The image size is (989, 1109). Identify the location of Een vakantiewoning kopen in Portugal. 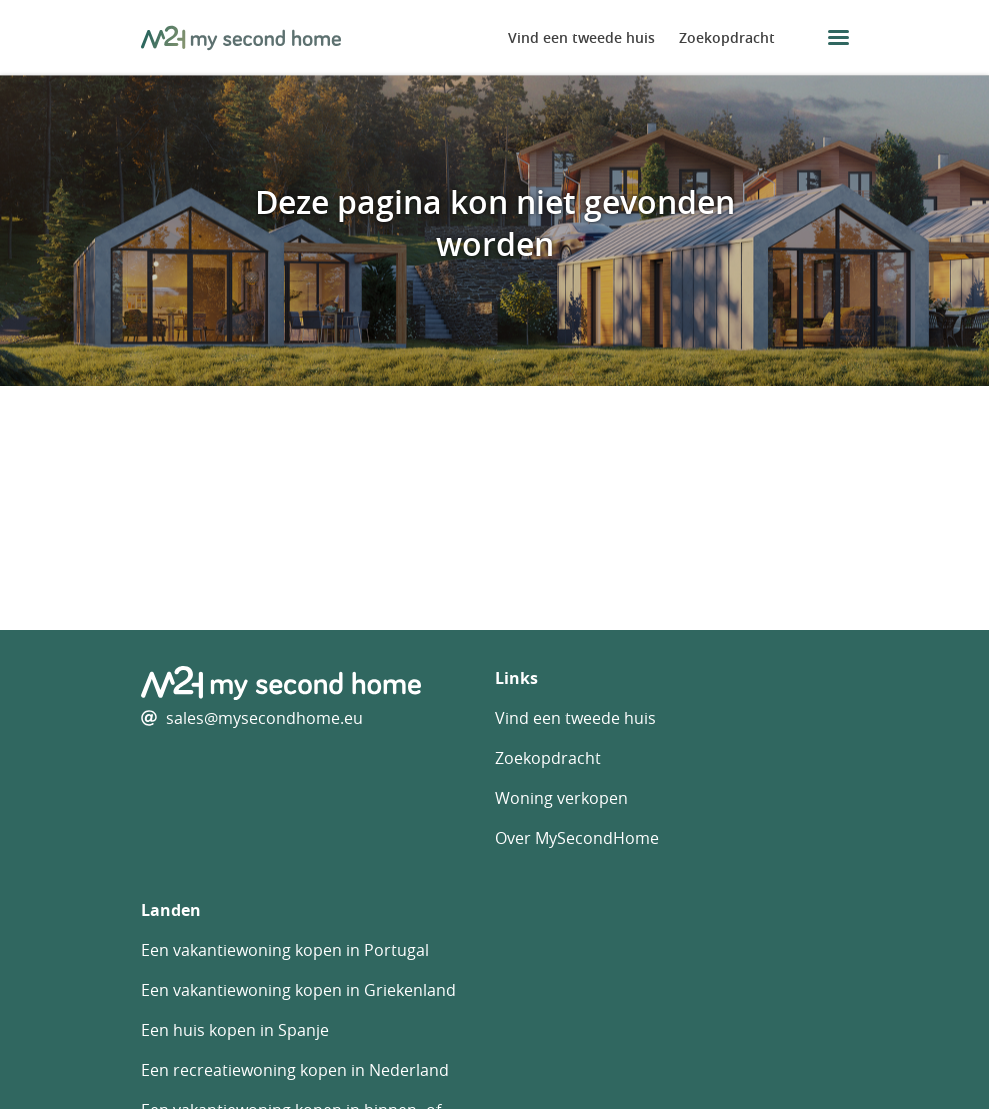
(285, 950).